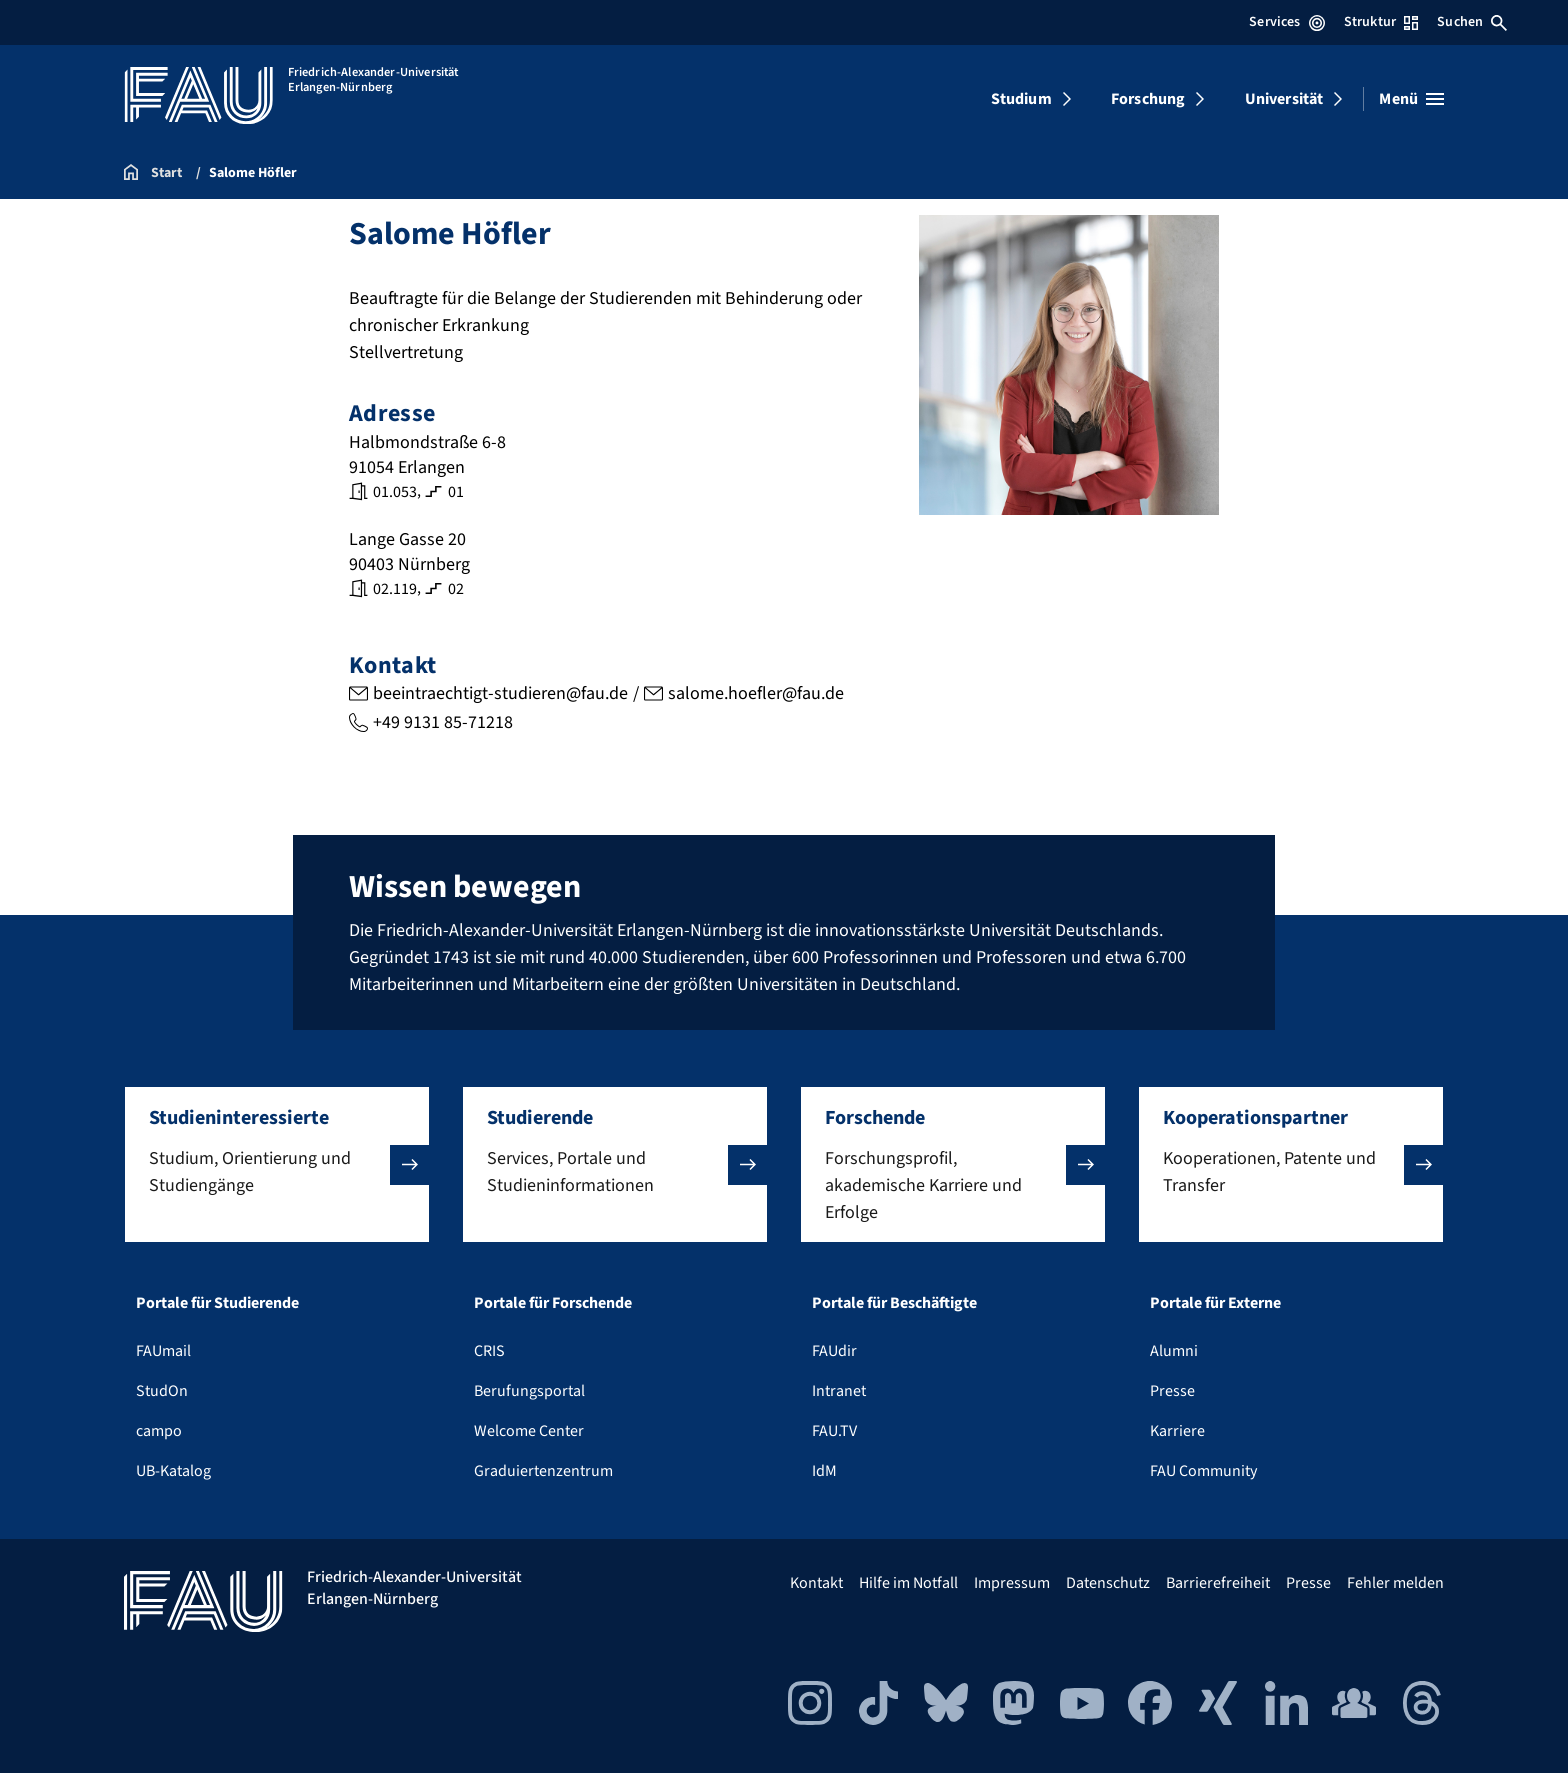 This screenshot has height=1773, width=1568. What do you see at coordinates (894, 1303) in the screenshot?
I see `Portale für Beschäftigte` at bounding box center [894, 1303].